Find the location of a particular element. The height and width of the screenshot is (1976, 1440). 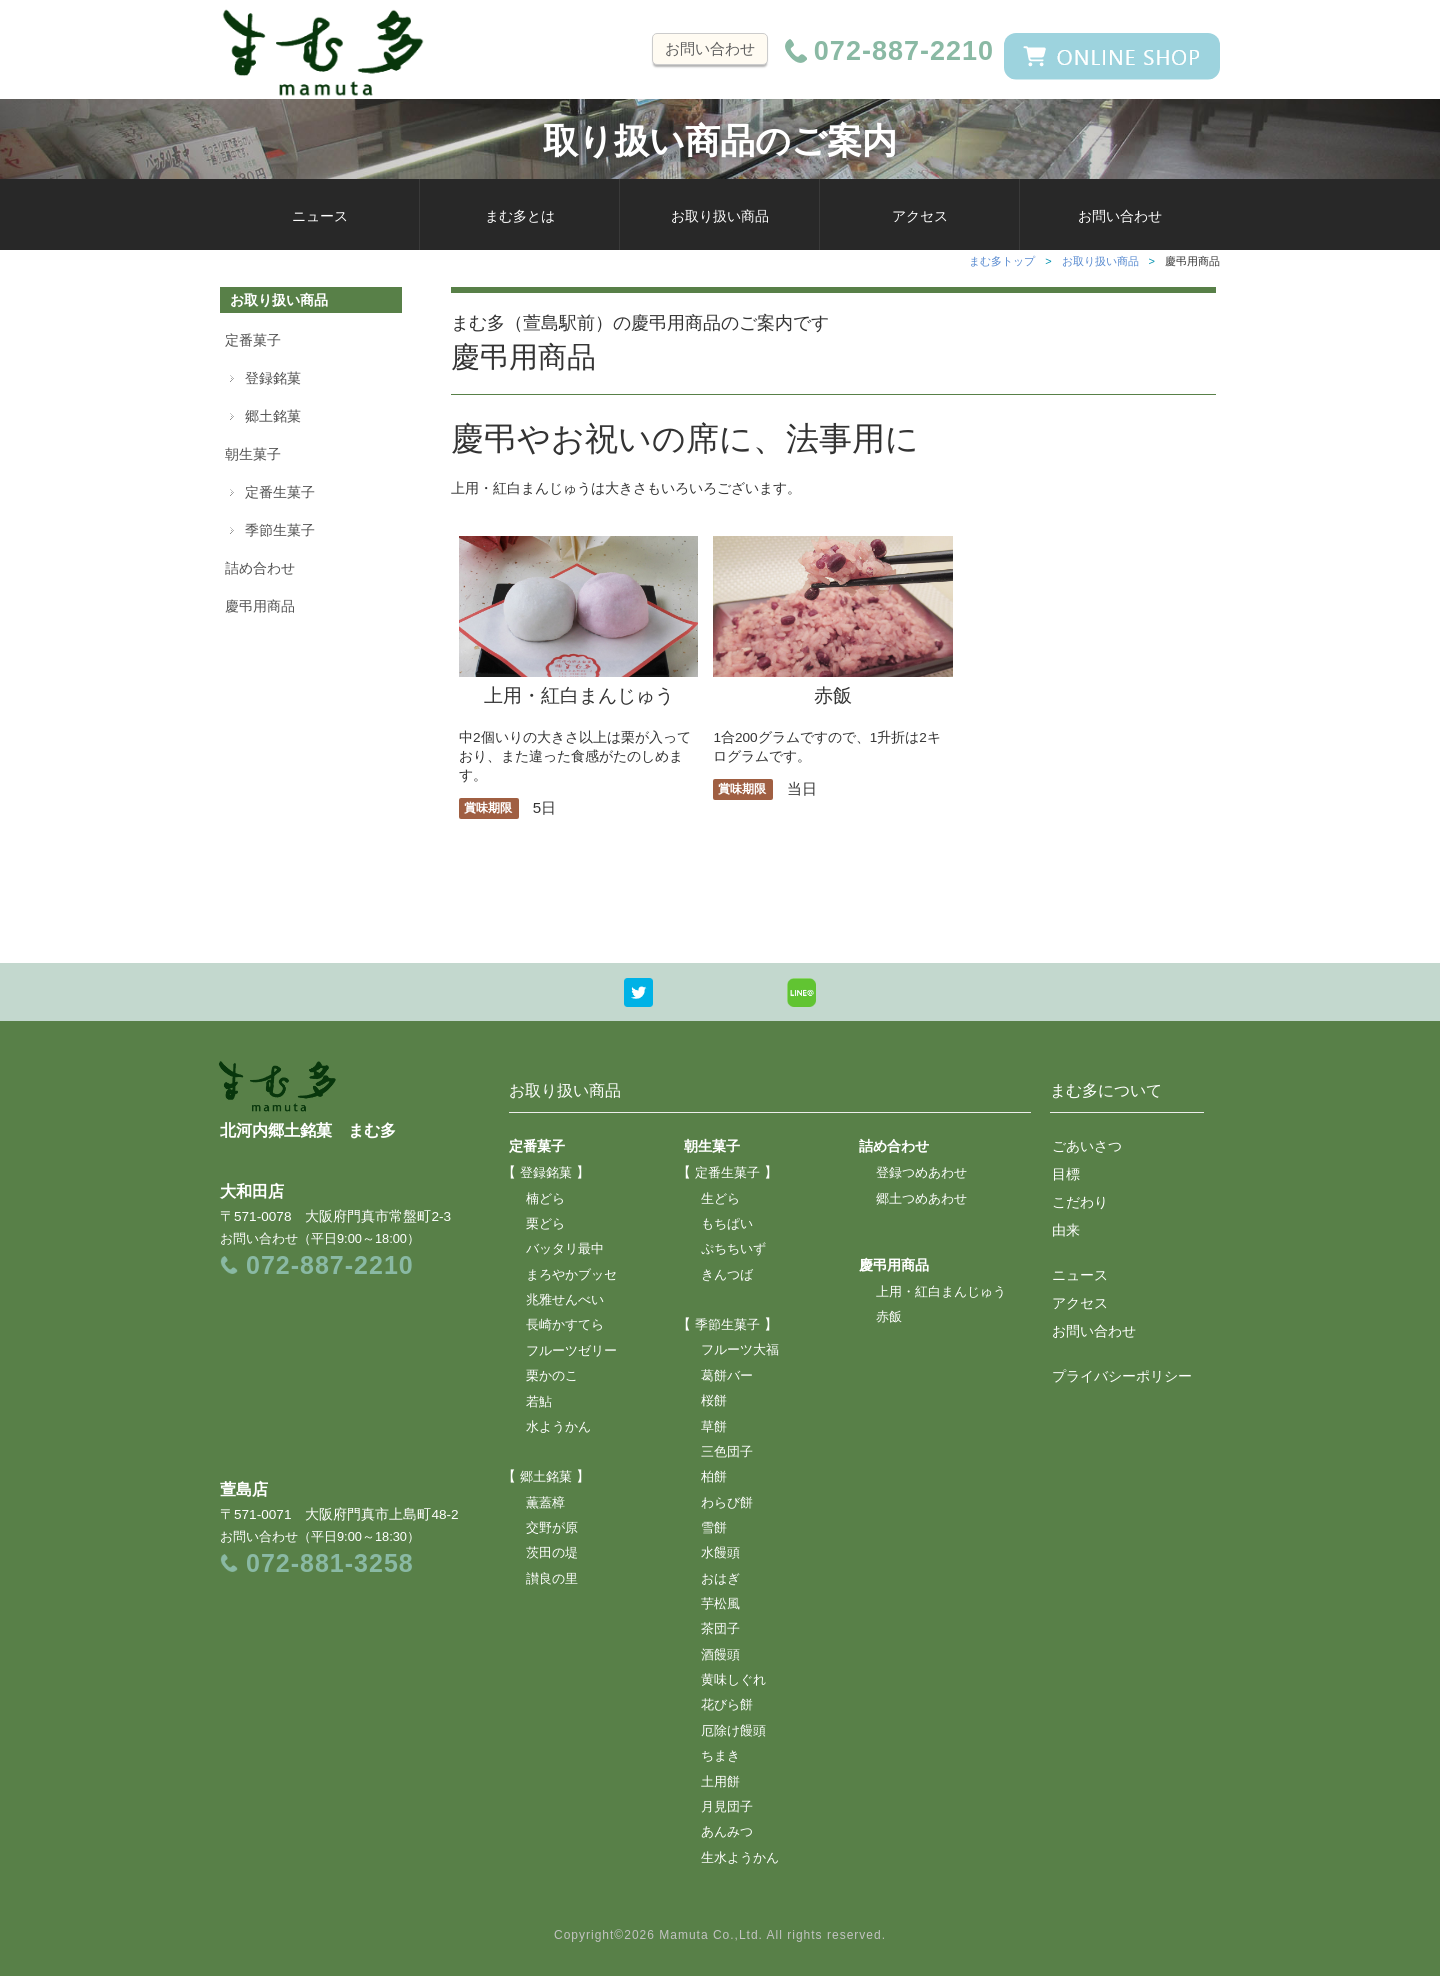

フルーツゼリー is located at coordinates (571, 1351).